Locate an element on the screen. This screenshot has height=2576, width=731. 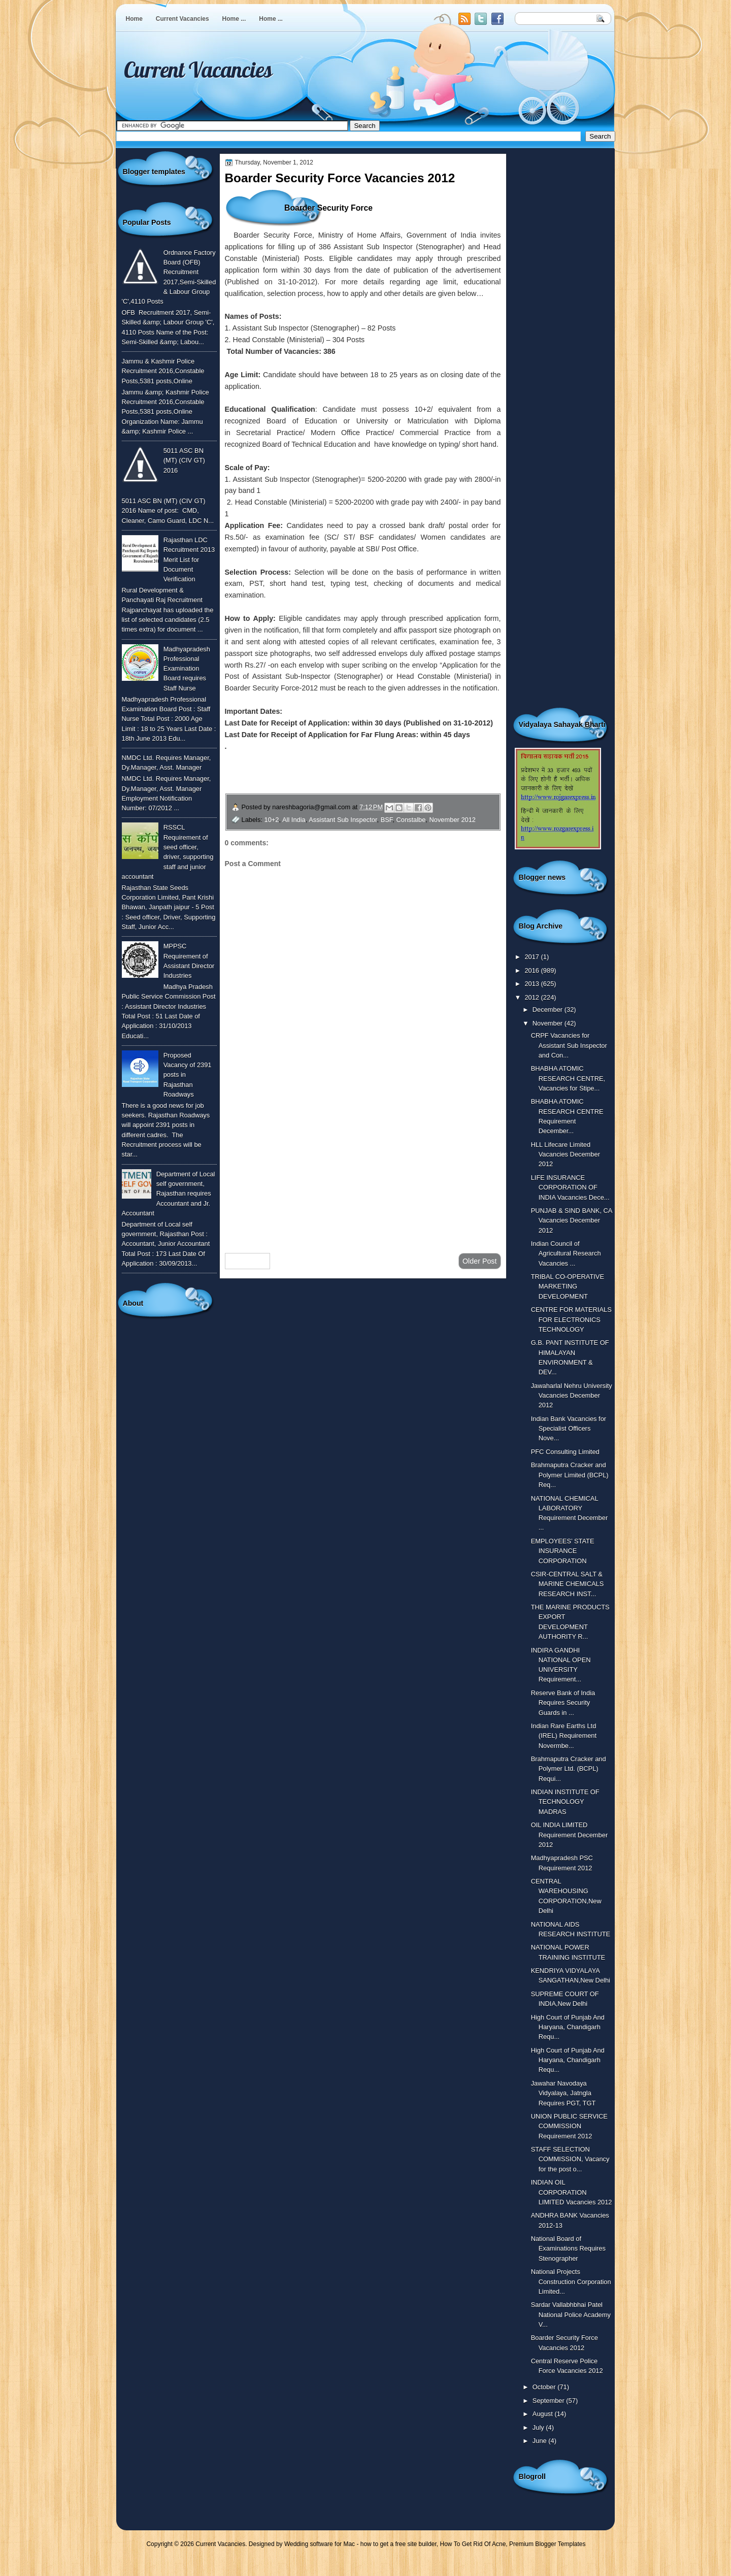
December is located at coordinates (548, 1009).